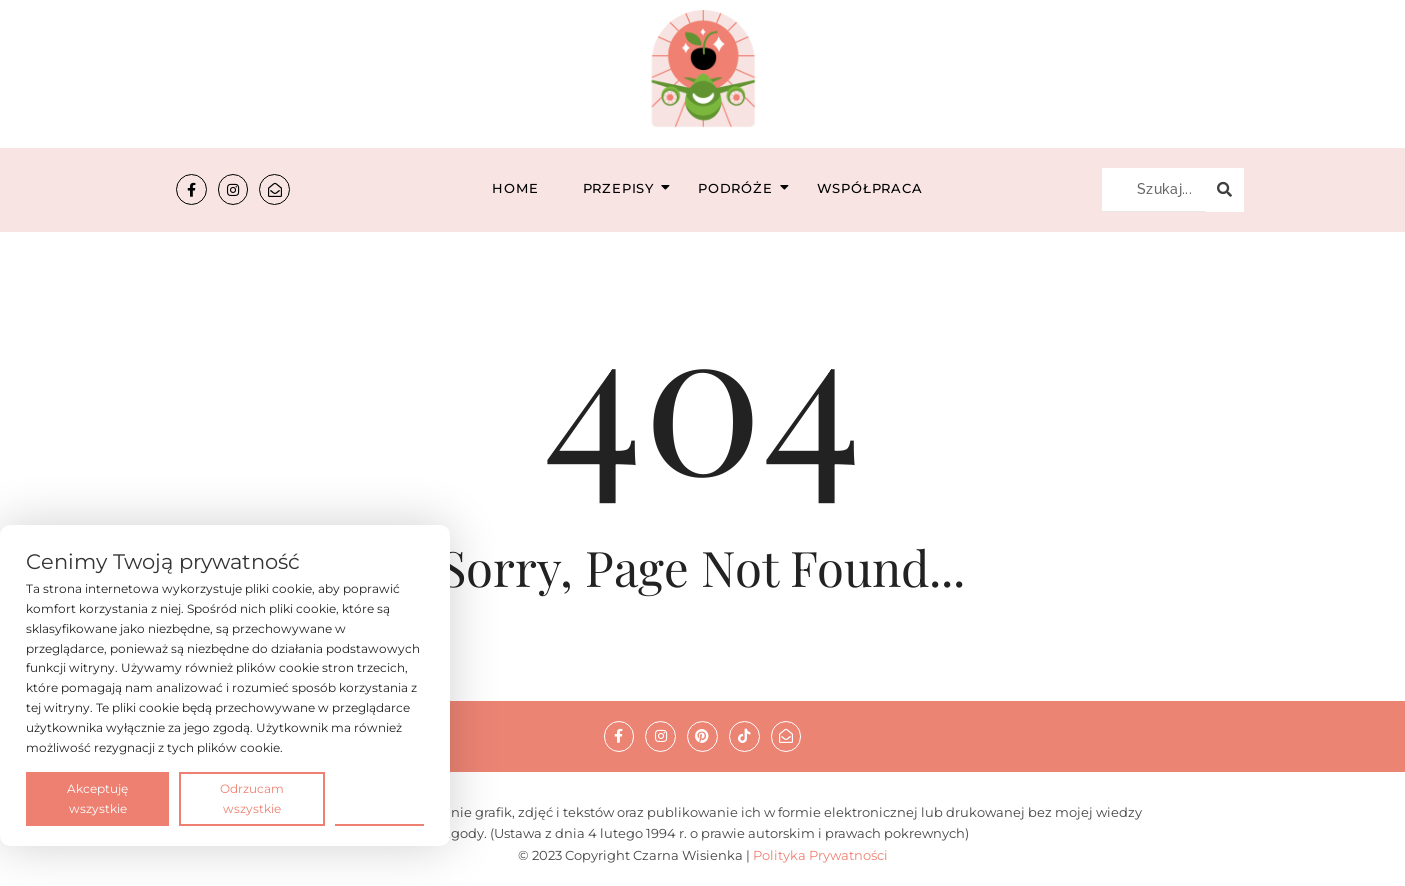  Describe the element at coordinates (820, 855) in the screenshot. I see `Polityka Prywatności` at that location.